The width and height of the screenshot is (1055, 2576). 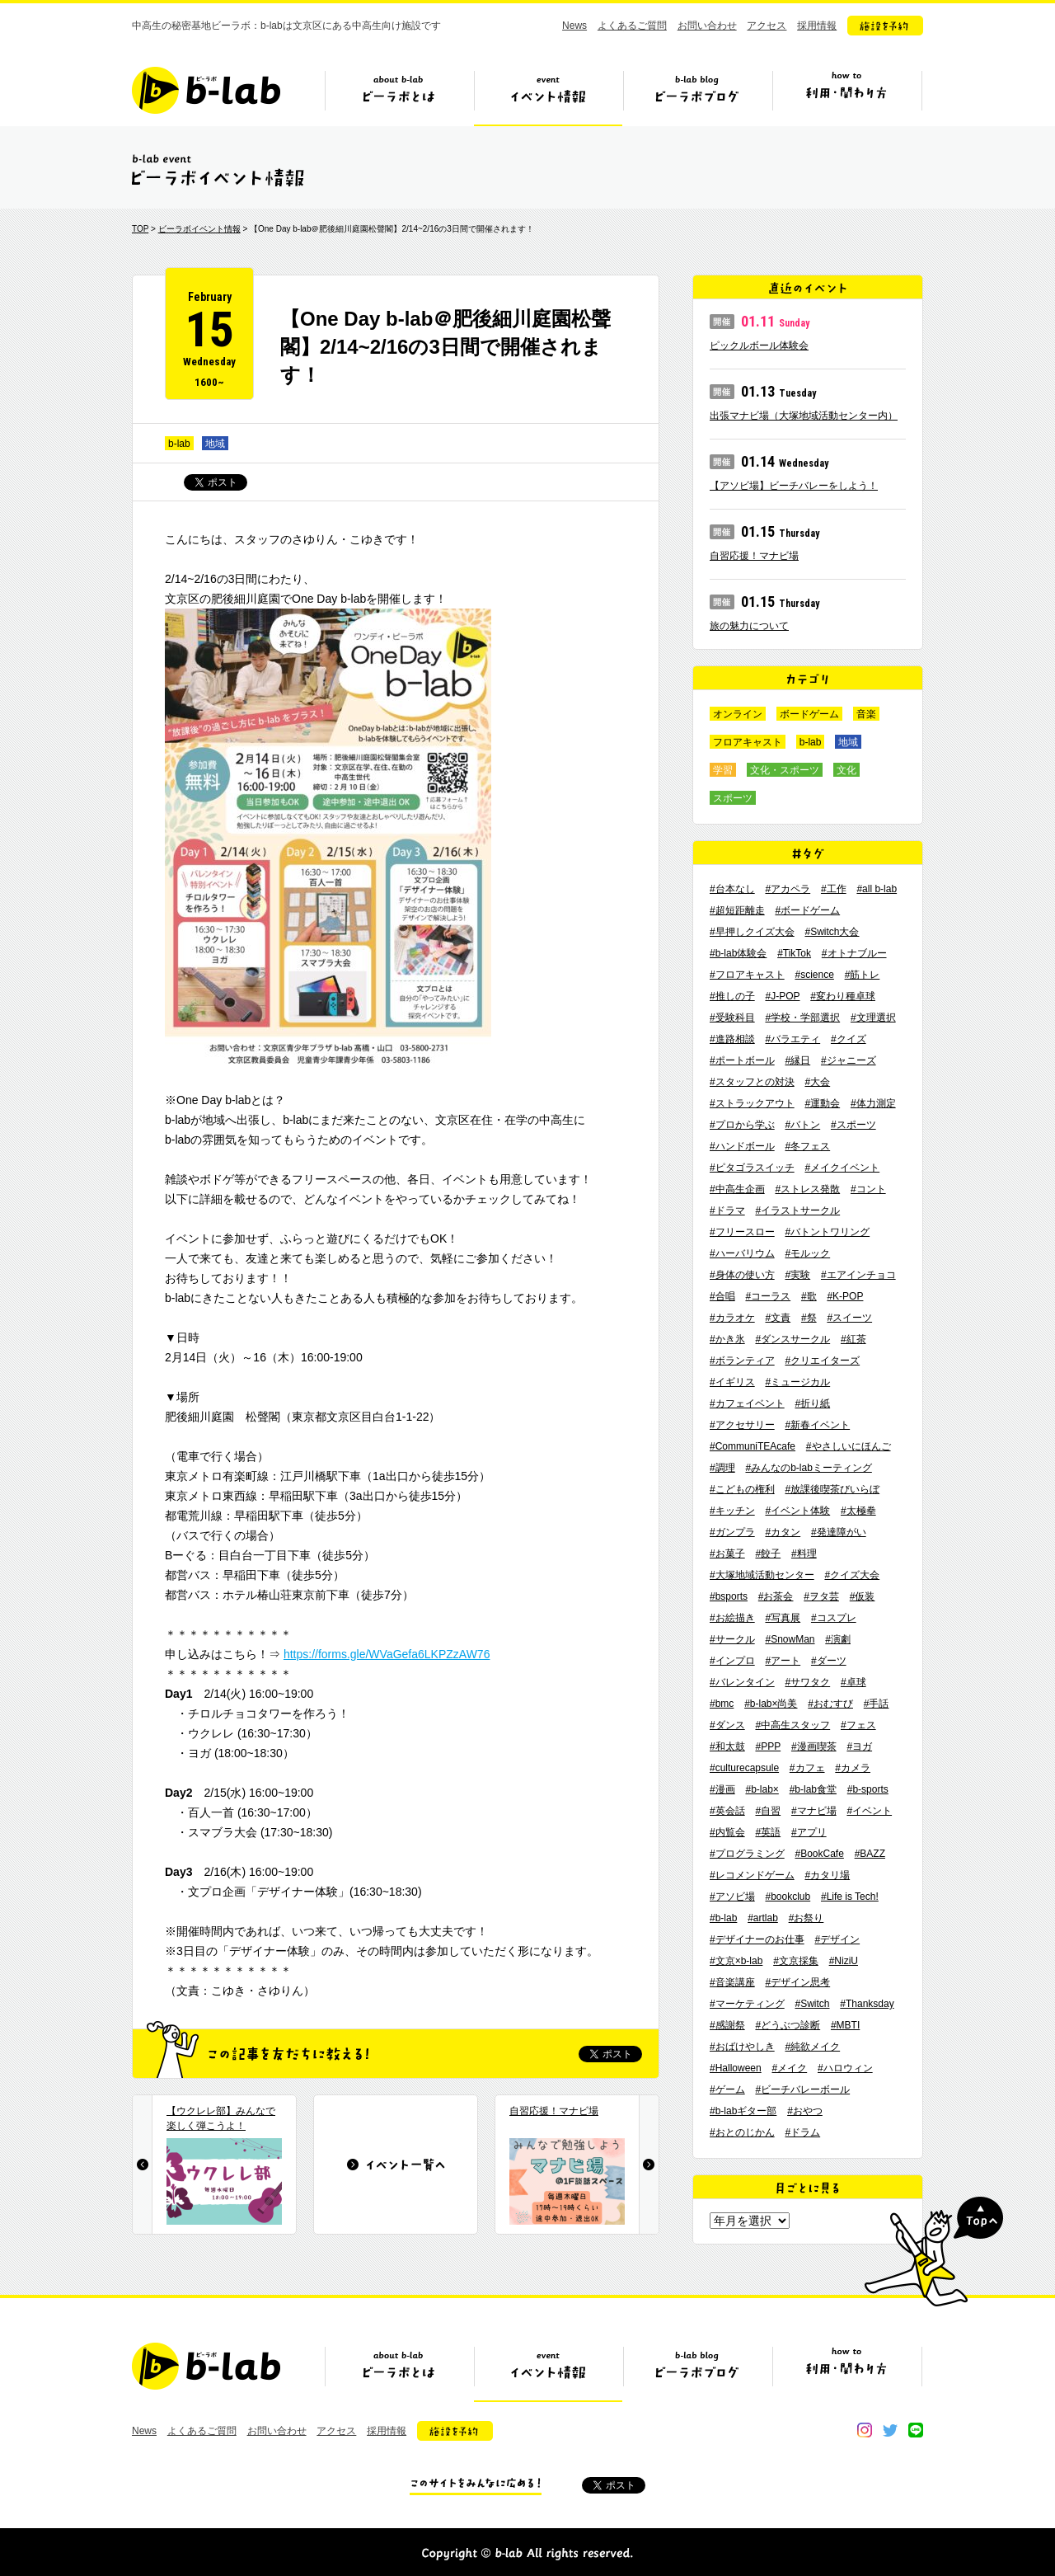 I want to click on #コント, so click(x=868, y=1189).